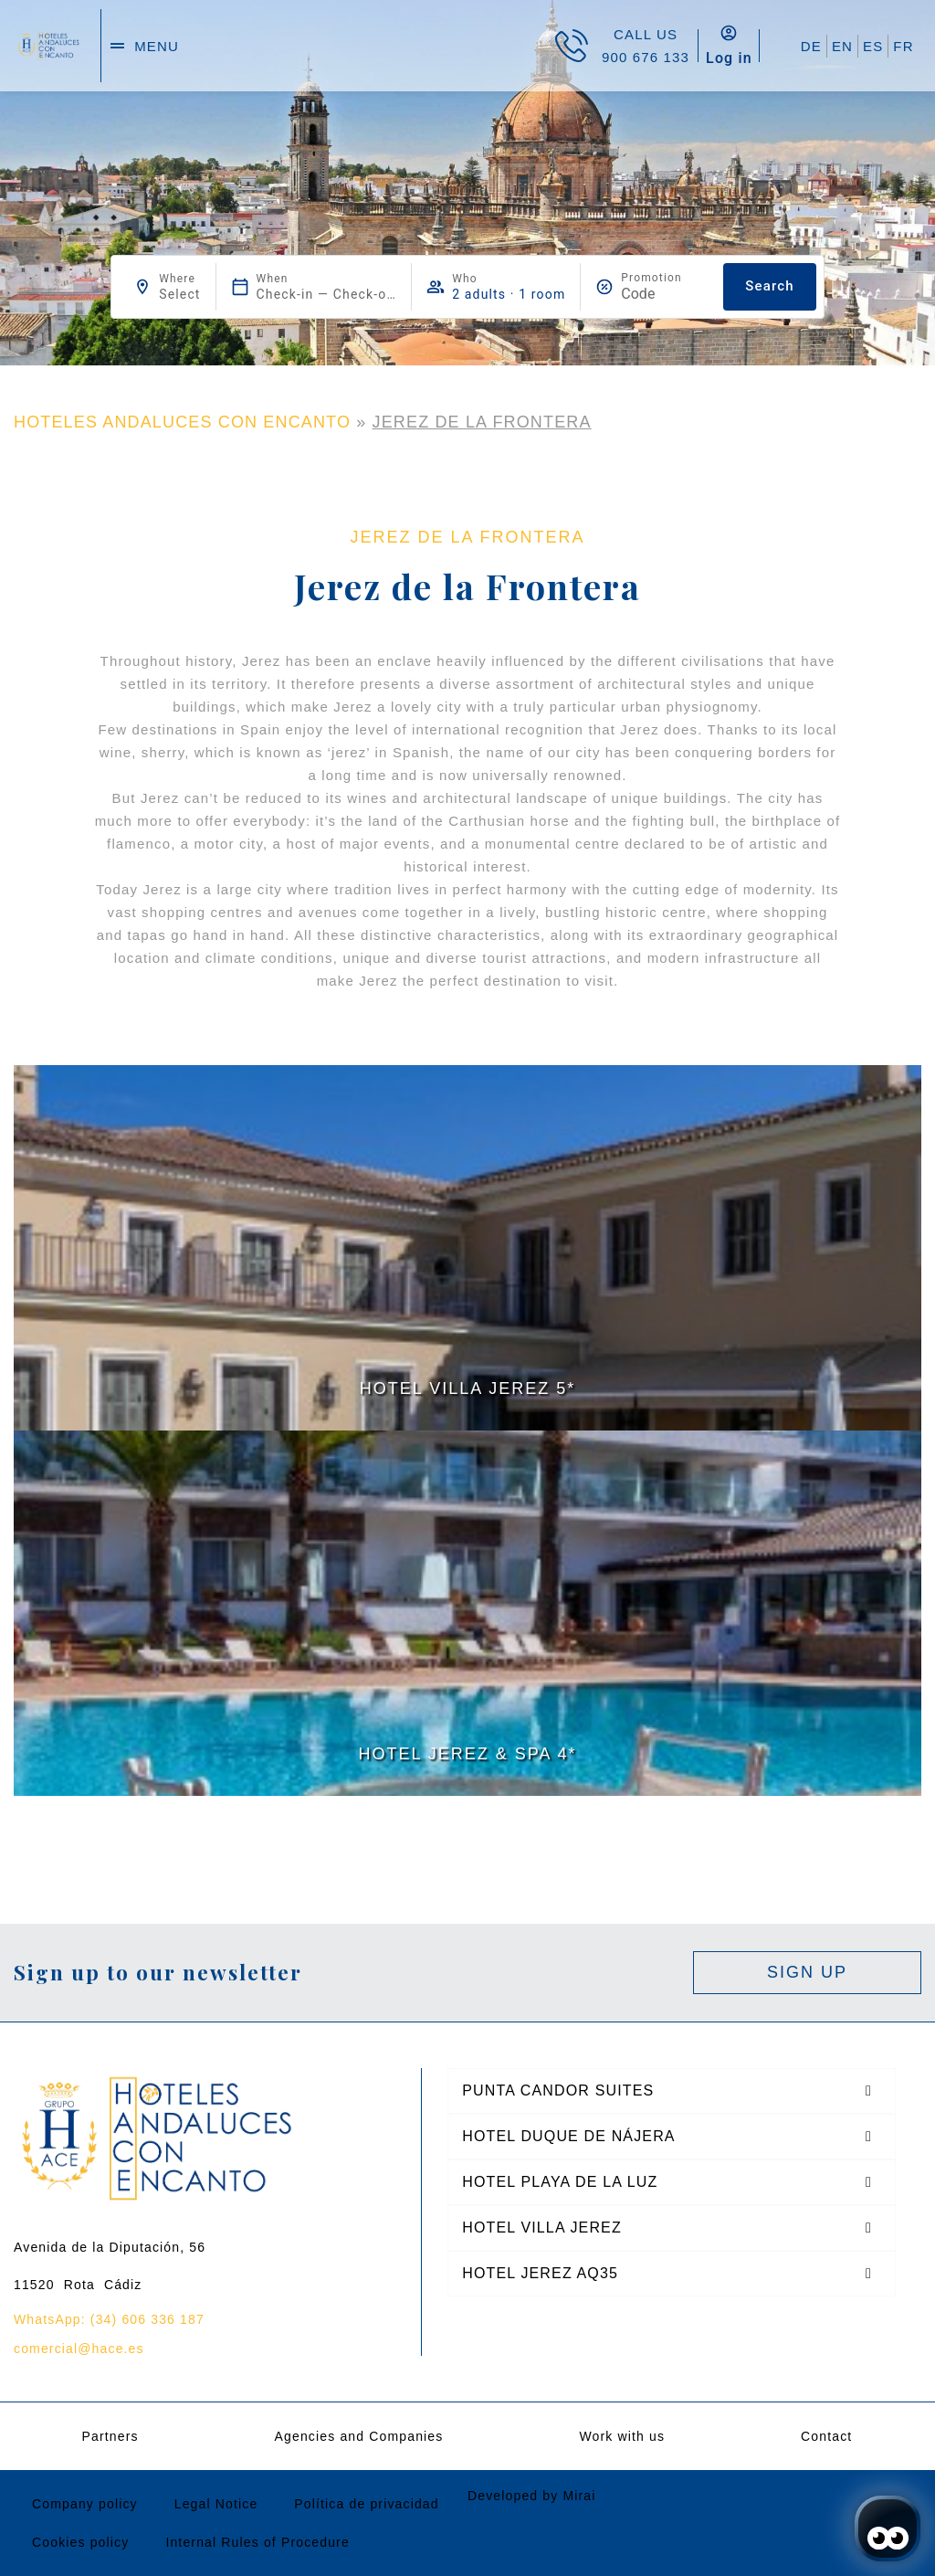 Image resolution: width=935 pixels, height=2576 pixels. Describe the element at coordinates (873, 46) in the screenshot. I see `ES` at that location.